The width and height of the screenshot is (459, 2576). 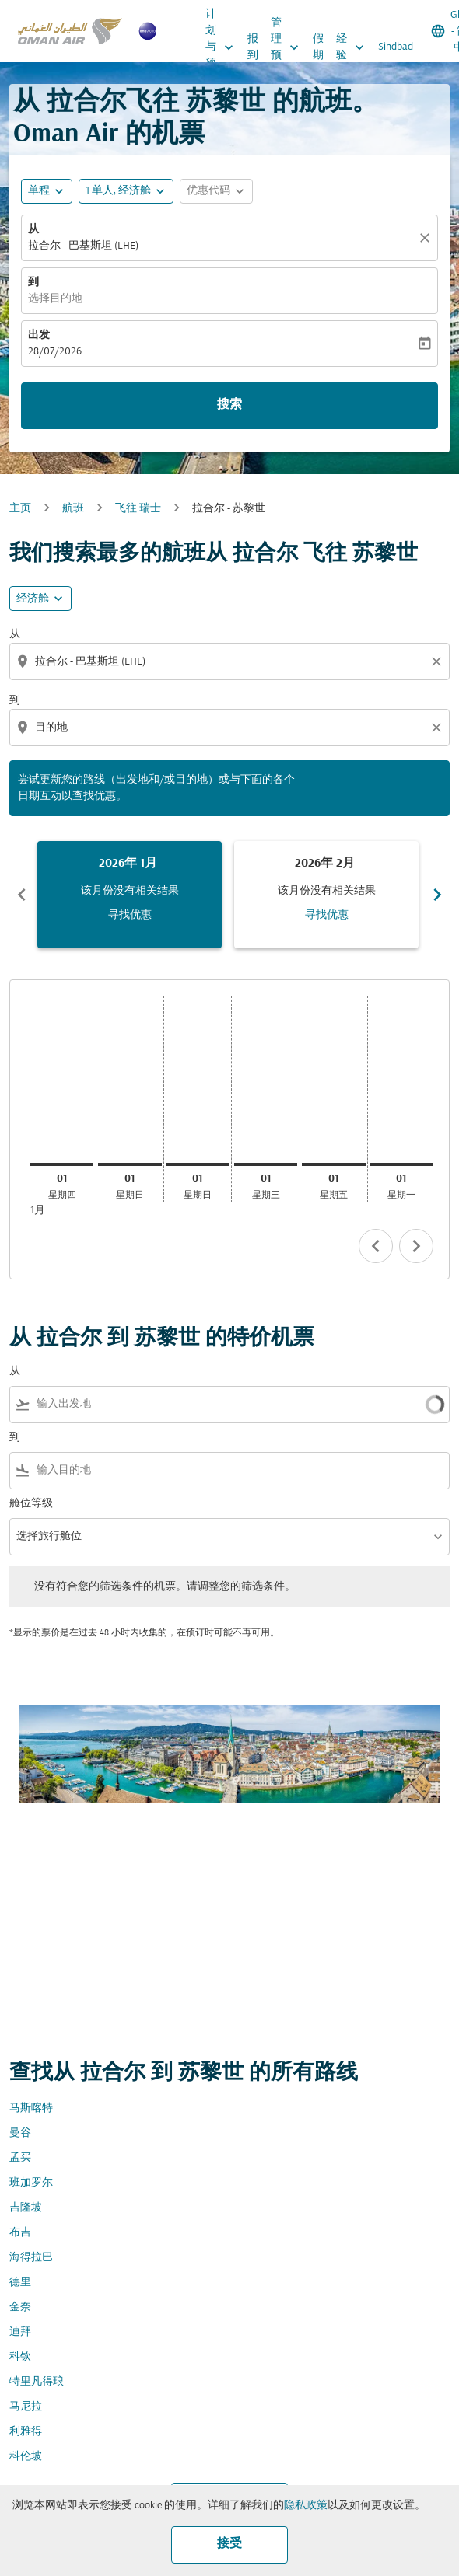 What do you see at coordinates (31, 2258) in the screenshot?
I see `海得拉巴` at bounding box center [31, 2258].